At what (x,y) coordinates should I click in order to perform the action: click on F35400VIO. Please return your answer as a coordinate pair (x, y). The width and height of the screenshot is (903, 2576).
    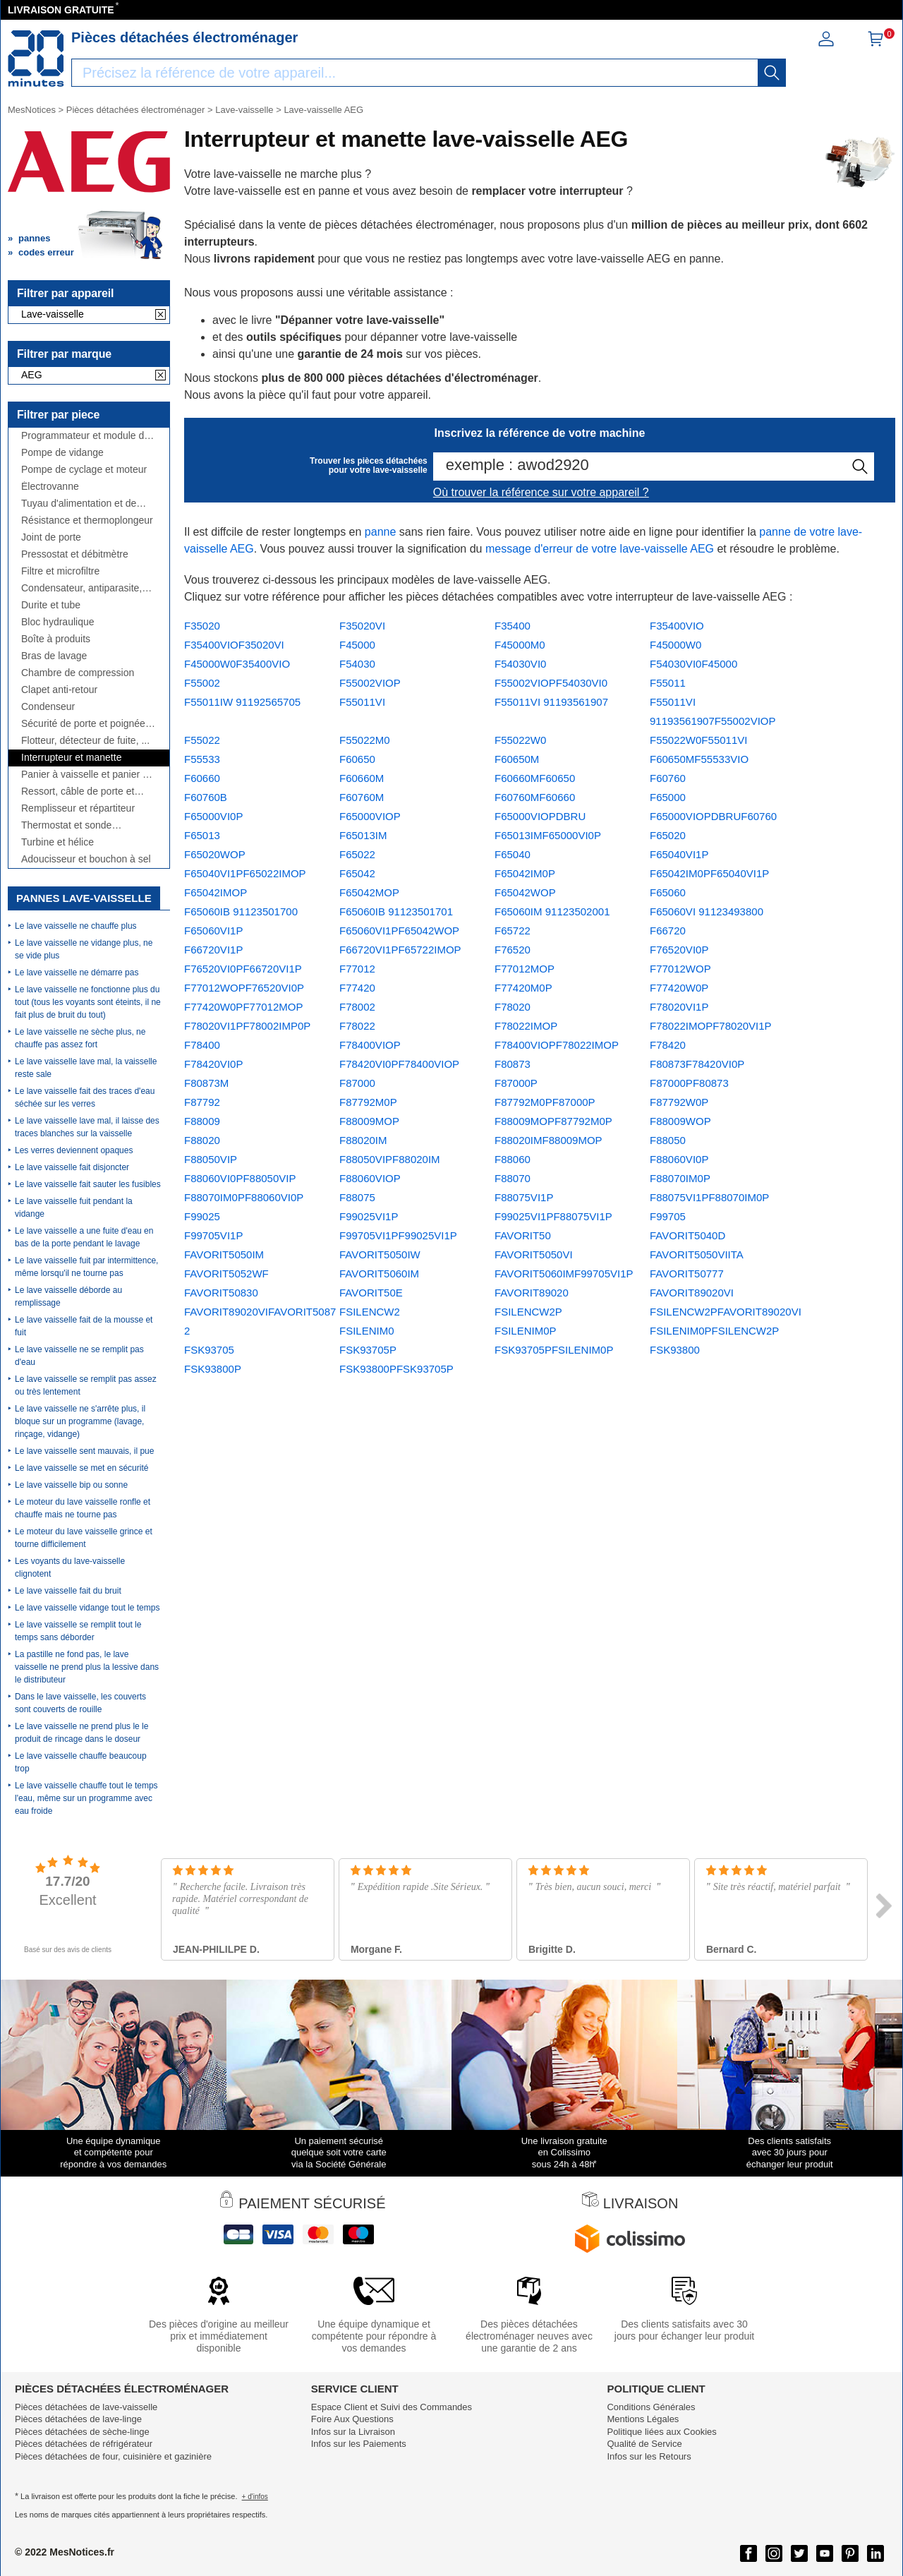
    Looking at the image, I should click on (677, 626).